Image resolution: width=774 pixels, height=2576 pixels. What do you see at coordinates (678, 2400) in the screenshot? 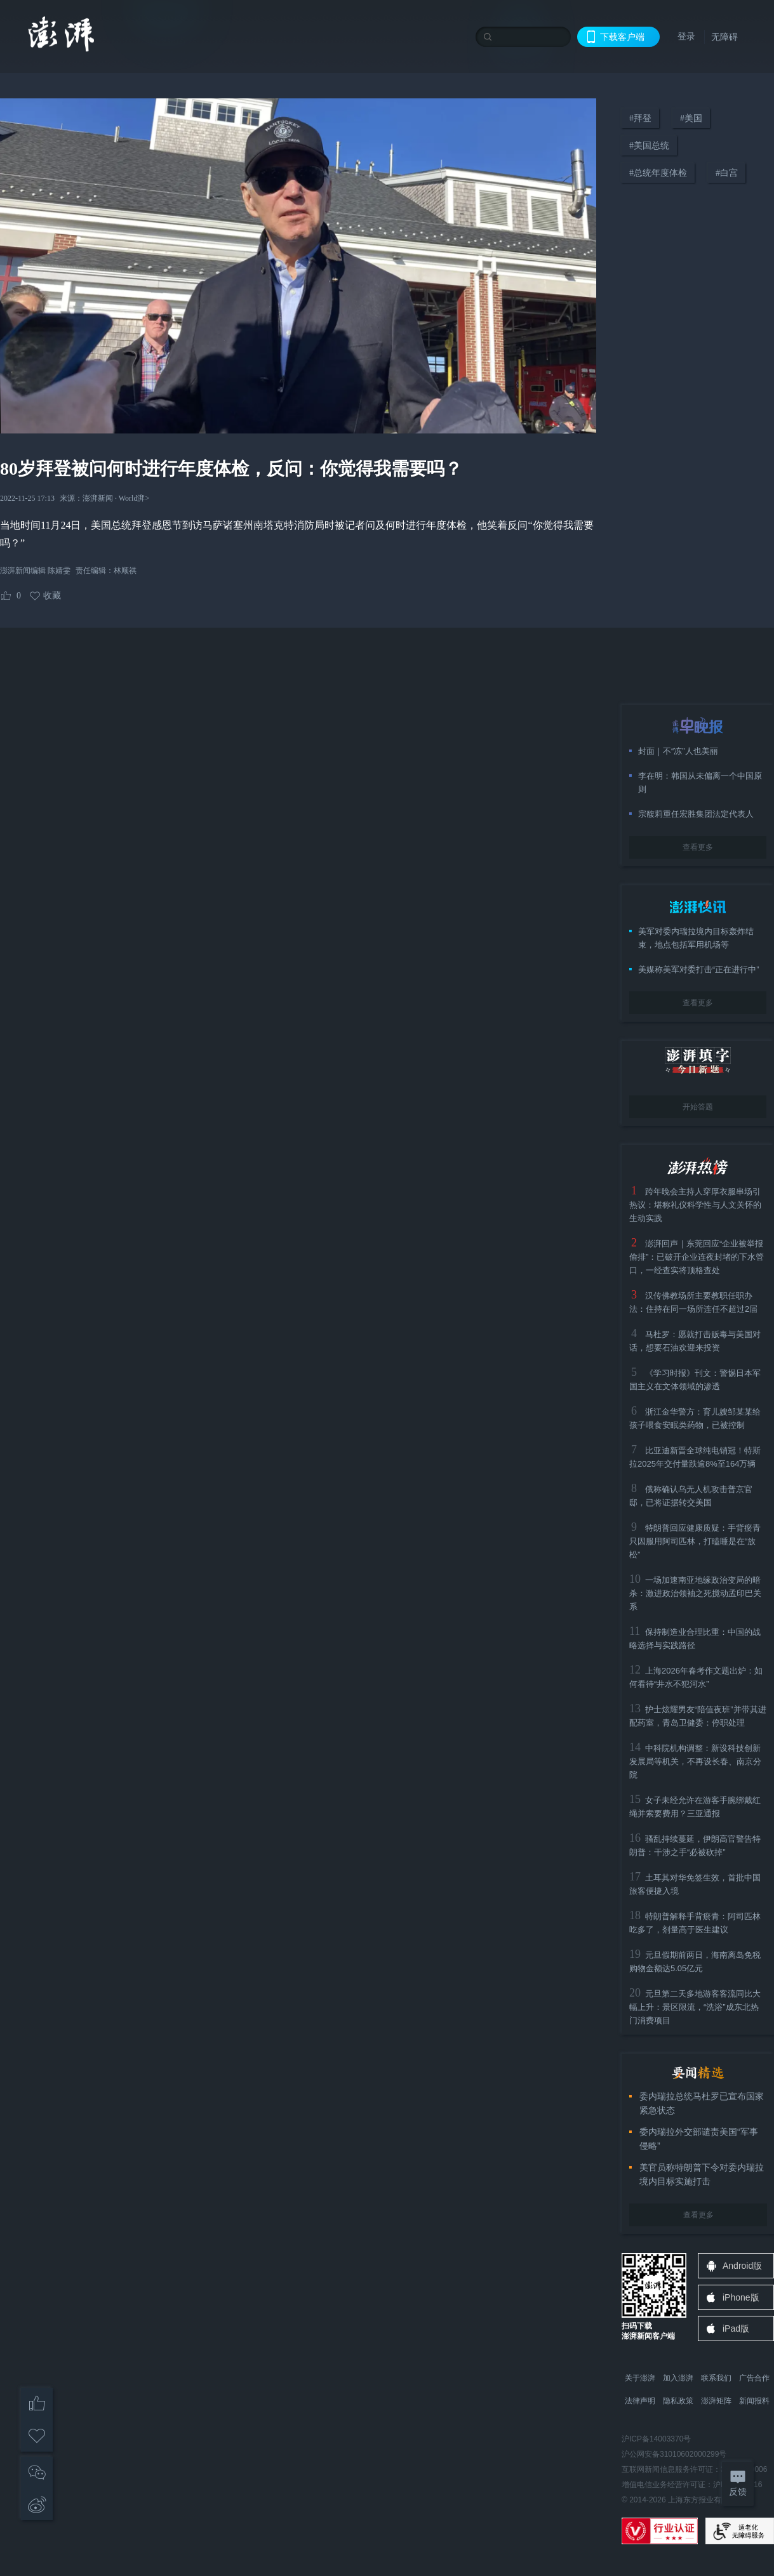
I see `隐私政策` at bounding box center [678, 2400].